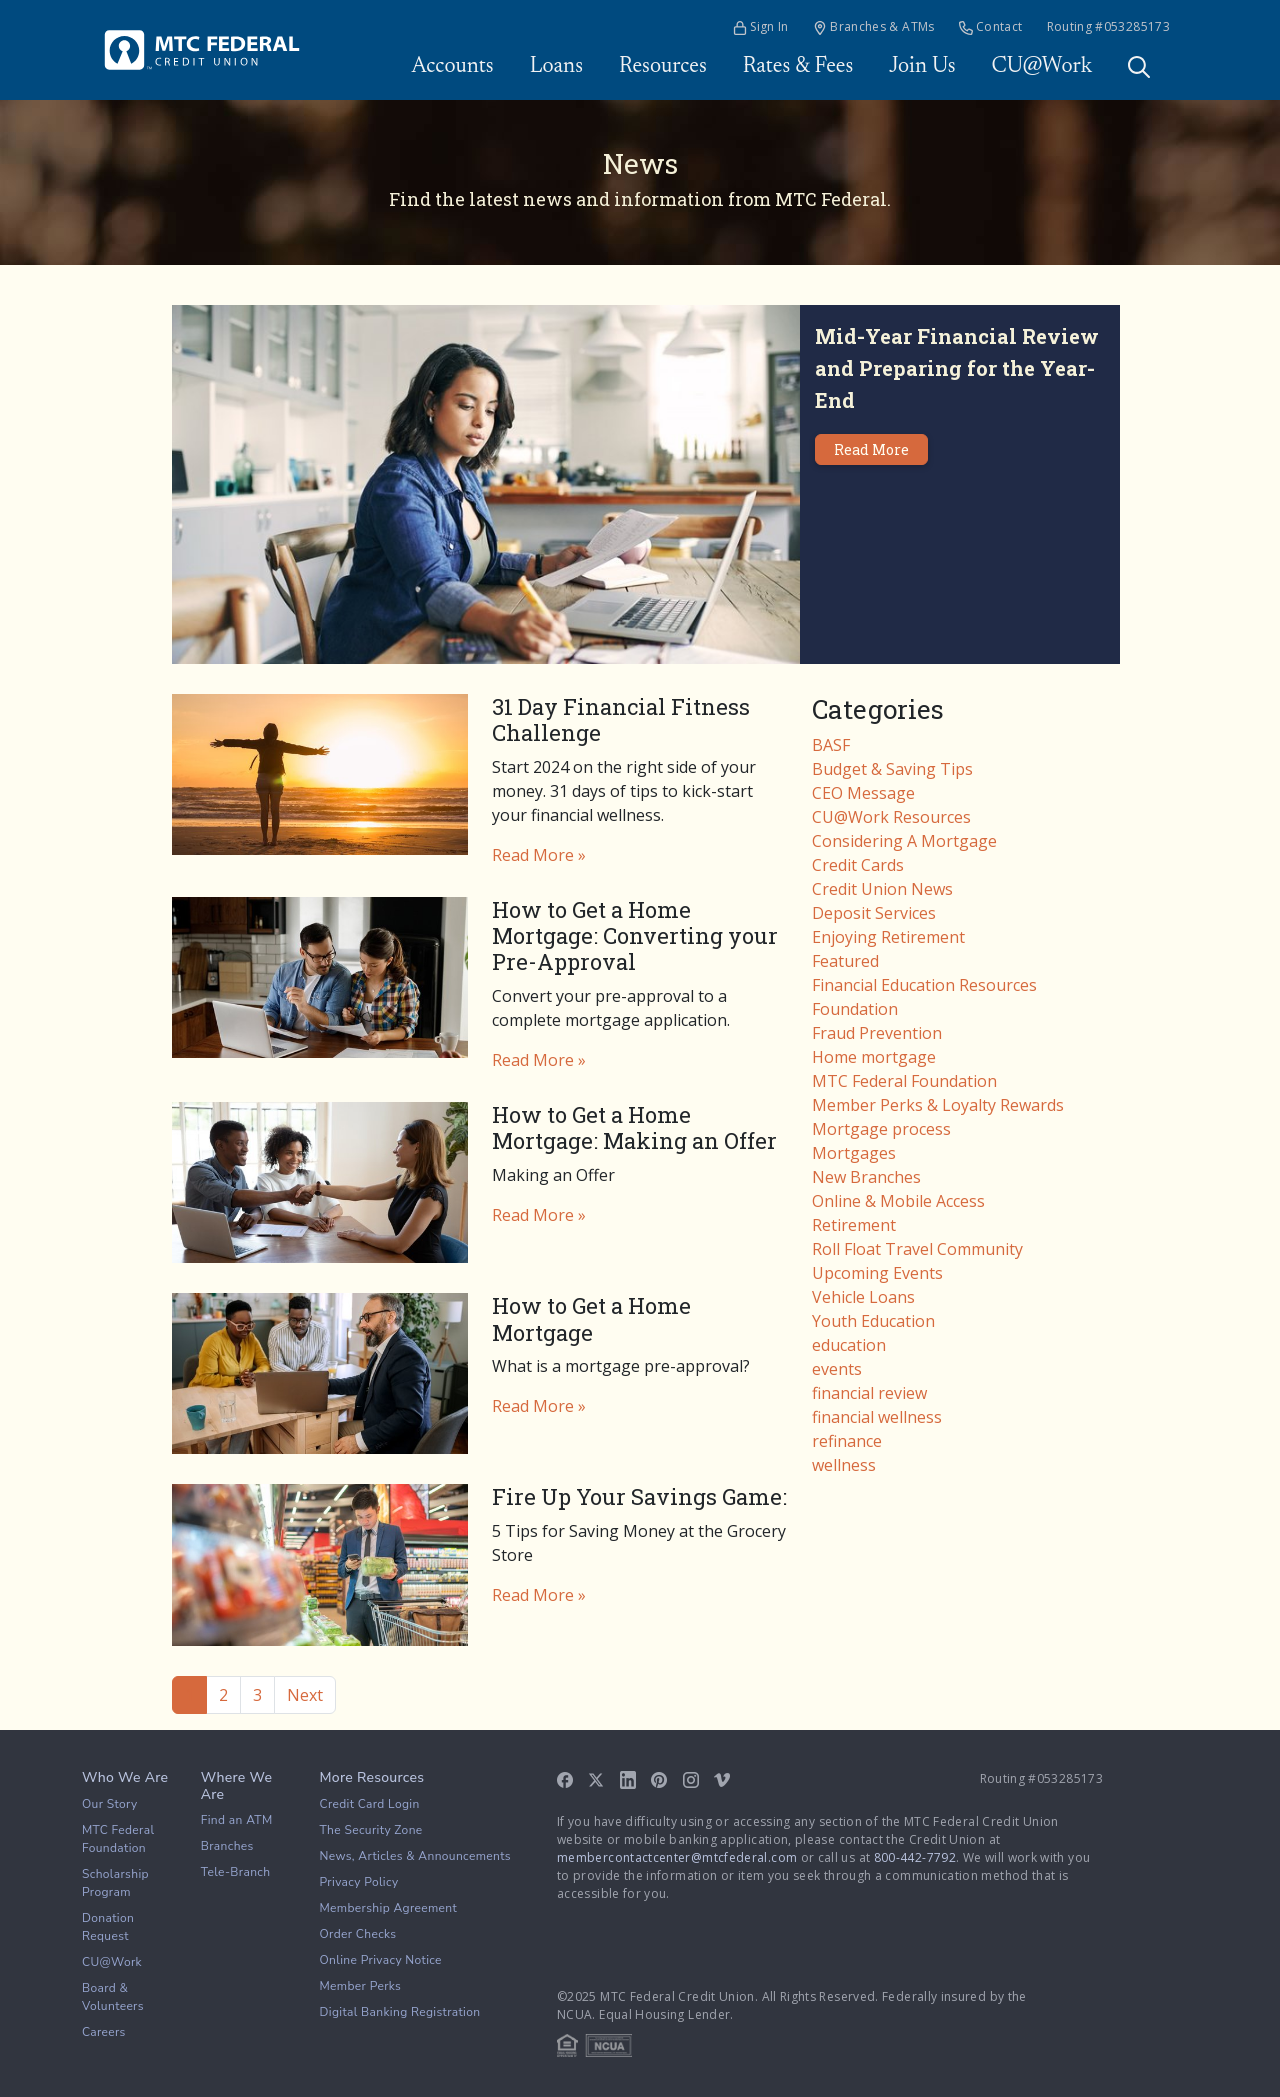 The height and width of the screenshot is (2097, 1280). I want to click on Privacy Policy, so click(359, 1882).